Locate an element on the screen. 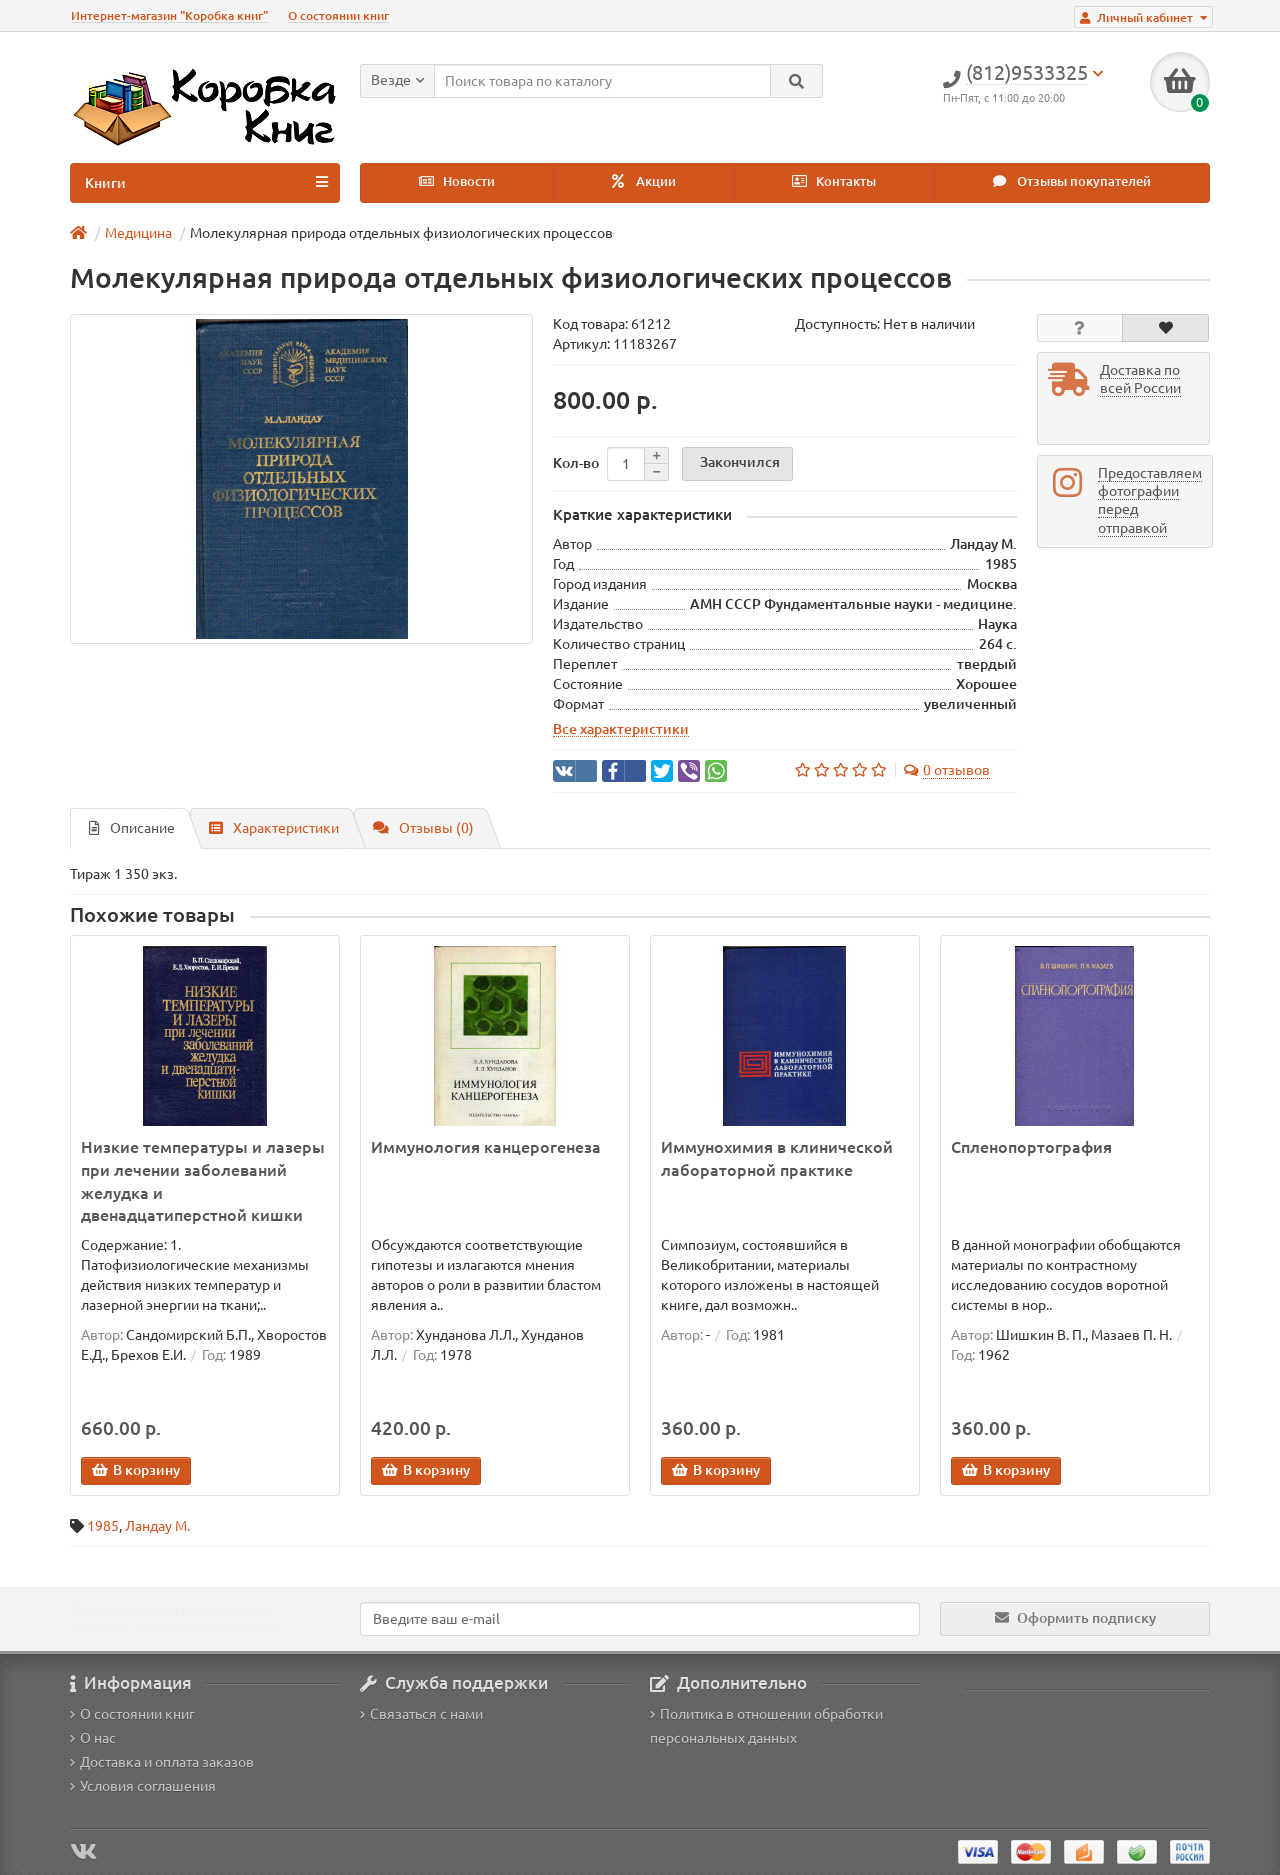  Характеристики is located at coordinates (274, 828).